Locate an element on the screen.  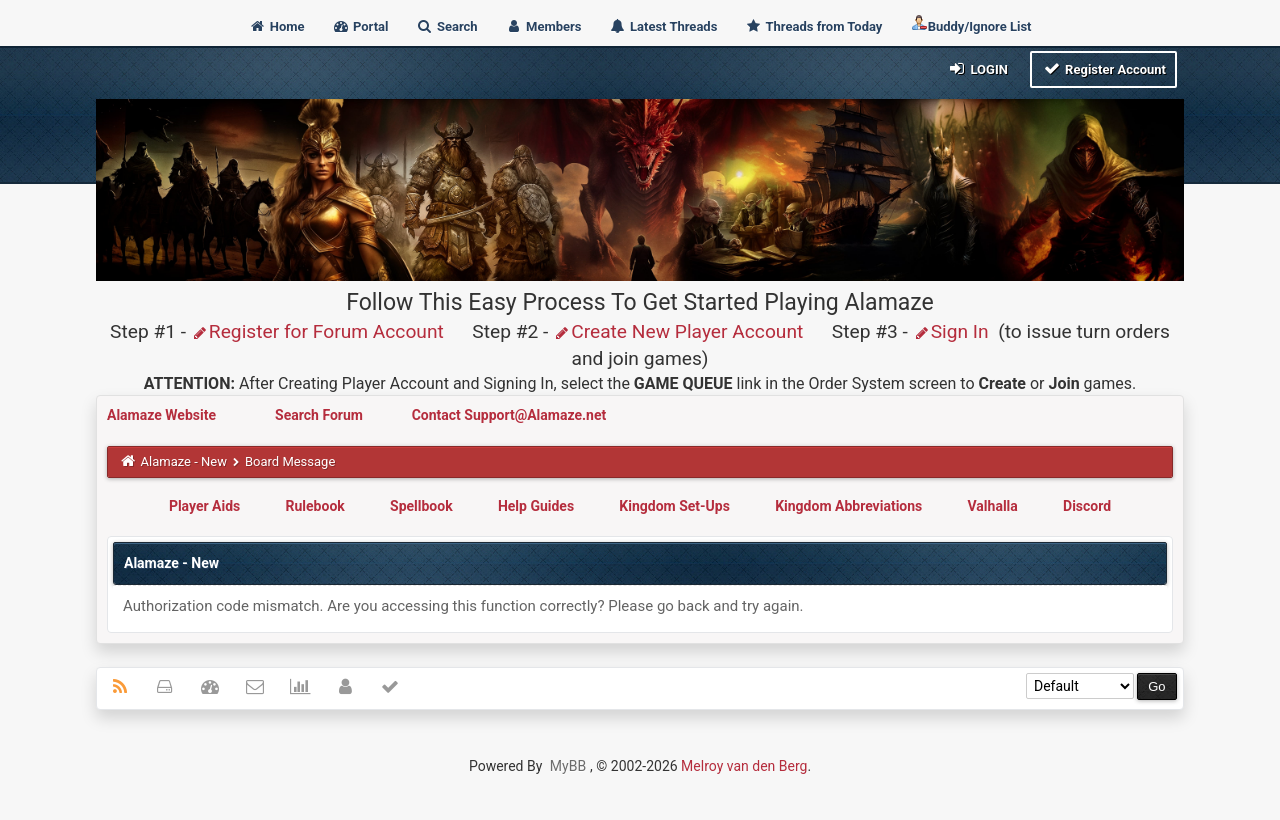
Spellbook is located at coordinates (421, 506).